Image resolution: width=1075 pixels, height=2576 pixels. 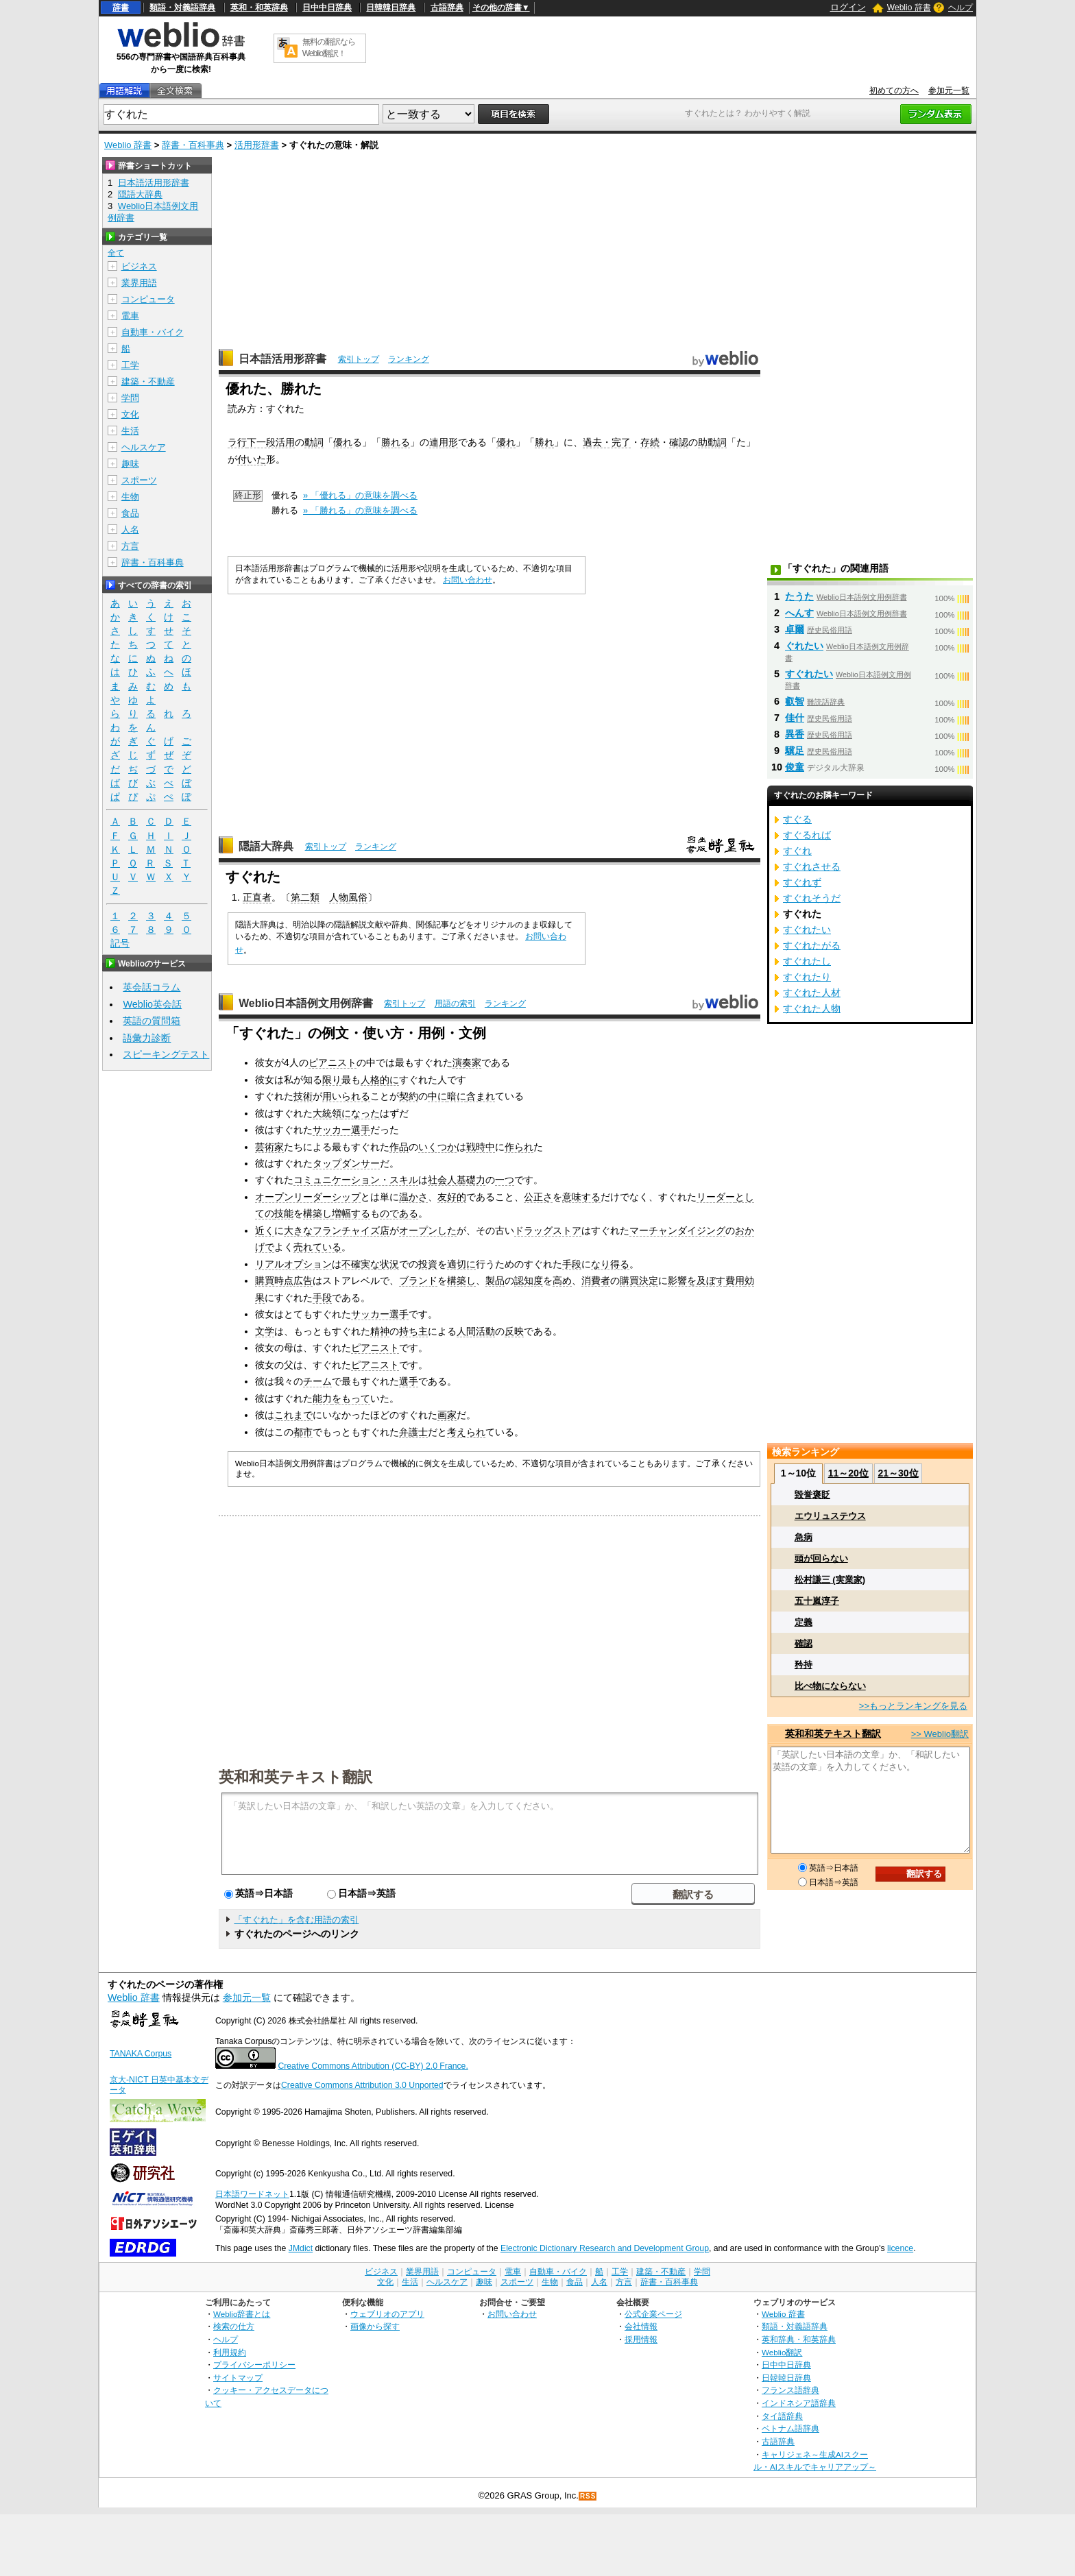 I want to click on 生活, so click(x=130, y=431).